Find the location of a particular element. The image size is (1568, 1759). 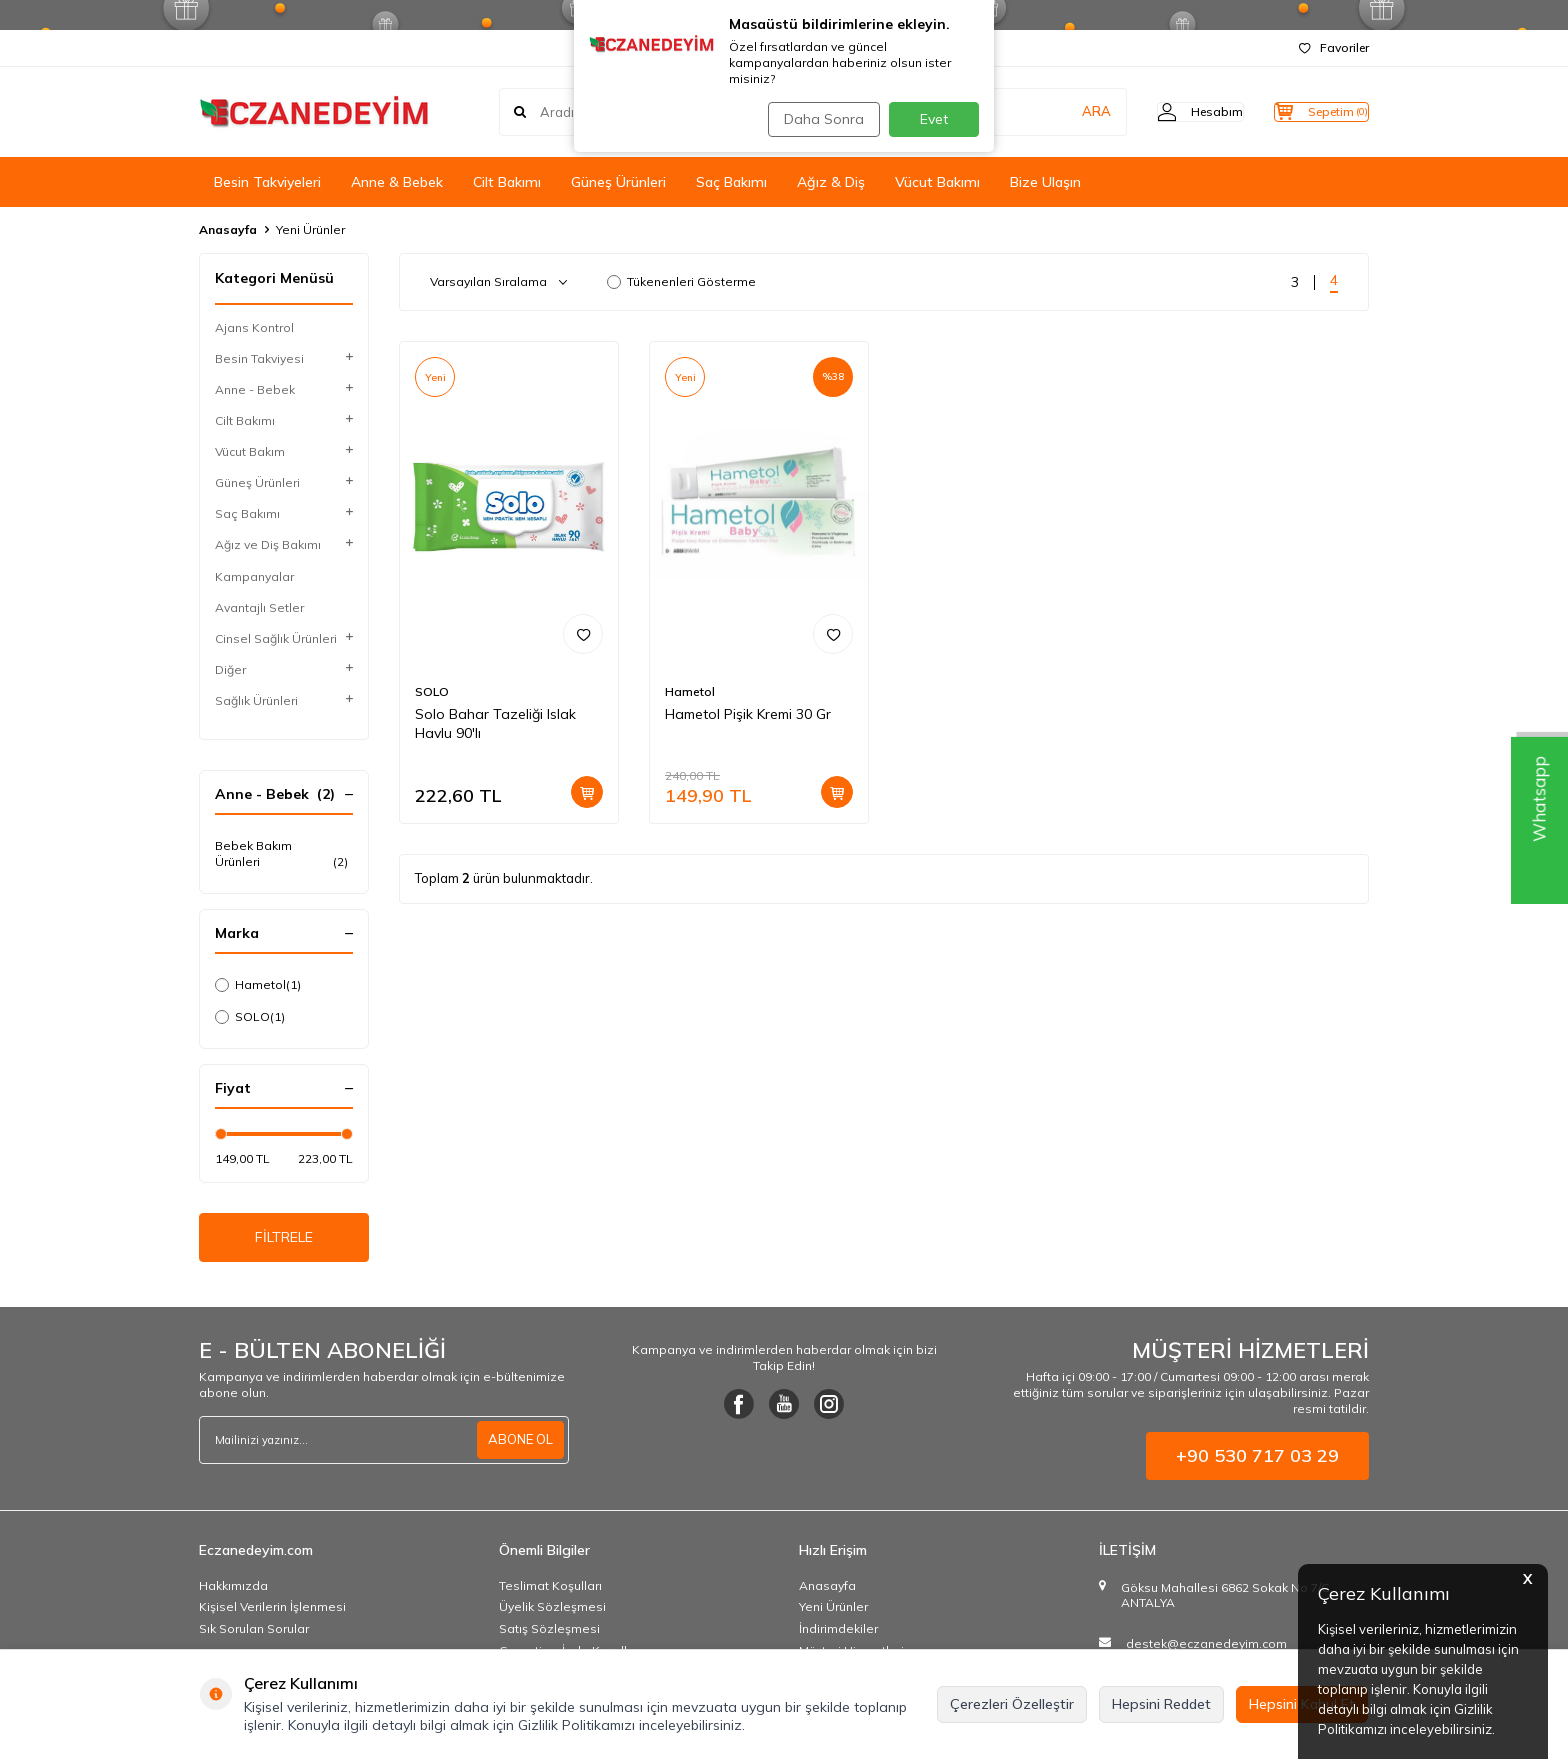

Evet is located at coordinates (934, 119).